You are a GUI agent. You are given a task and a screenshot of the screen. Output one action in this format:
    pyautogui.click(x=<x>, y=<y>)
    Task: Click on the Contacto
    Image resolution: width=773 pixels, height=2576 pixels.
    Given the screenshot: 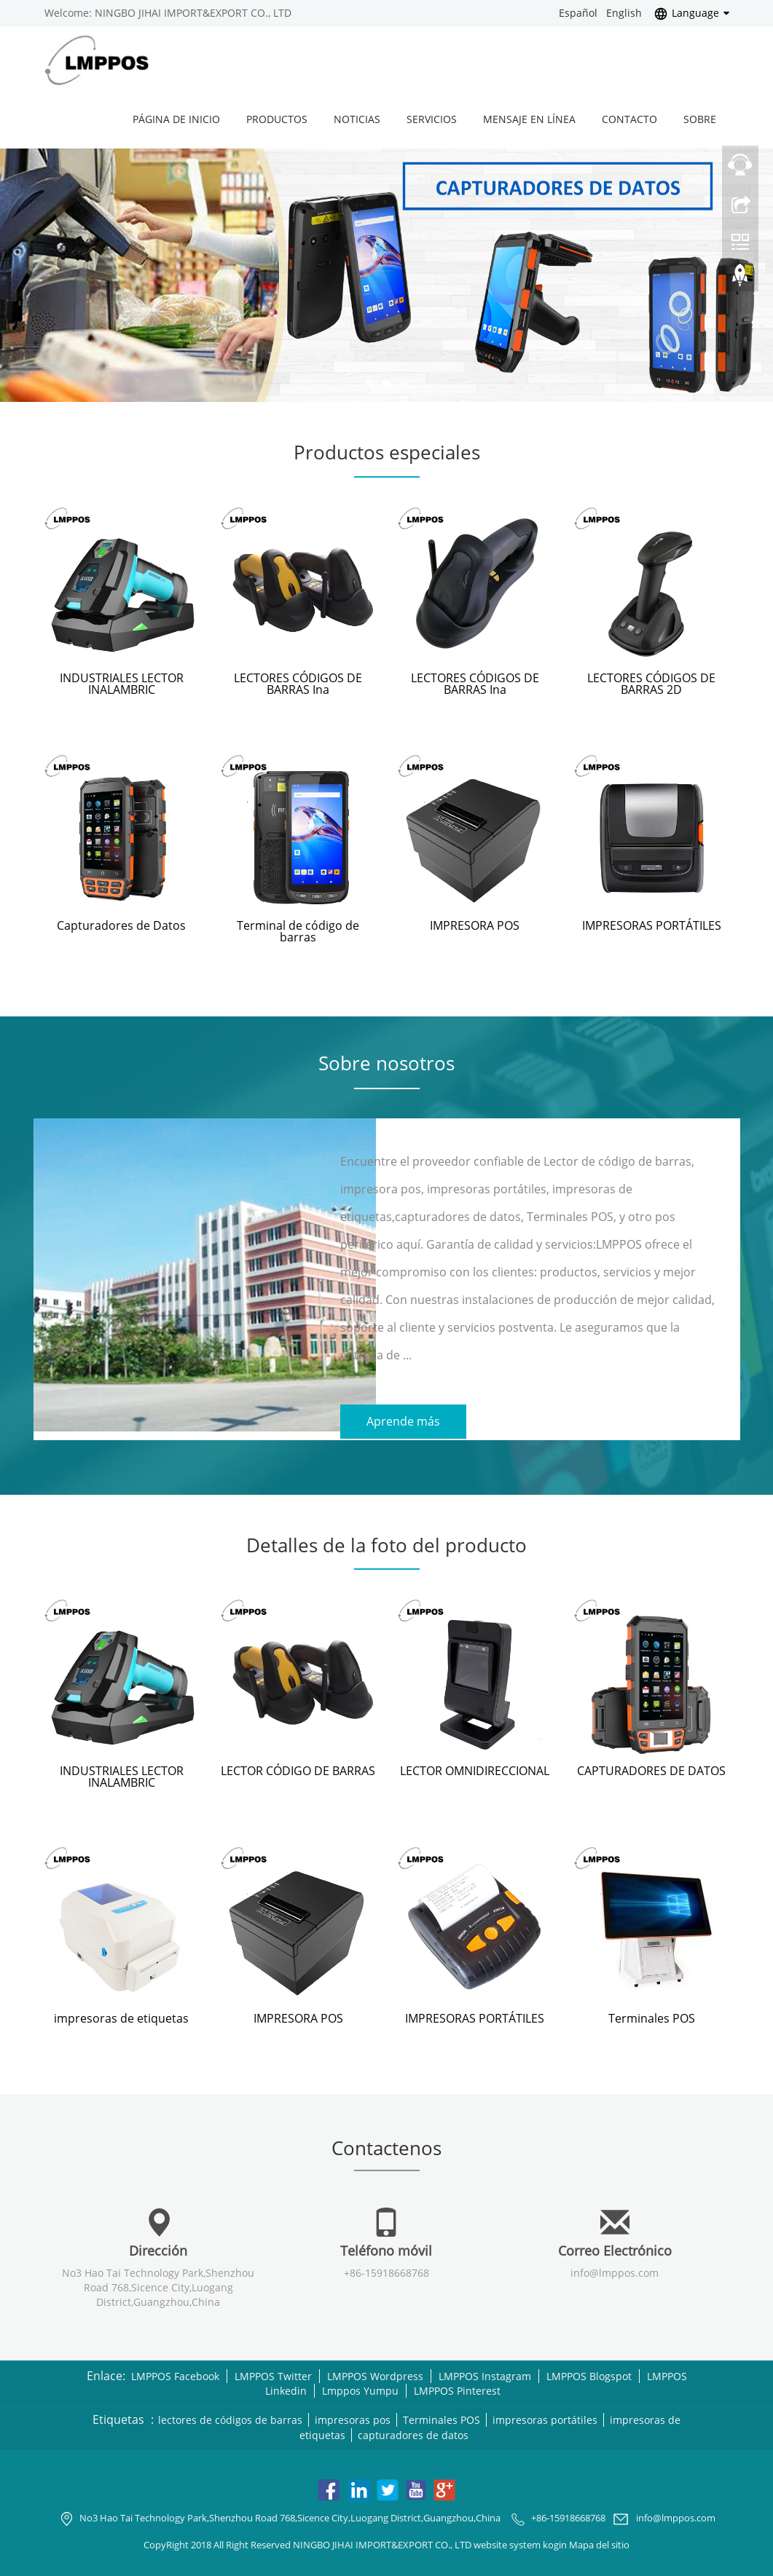 What is the action you would take?
    pyautogui.click(x=629, y=119)
    